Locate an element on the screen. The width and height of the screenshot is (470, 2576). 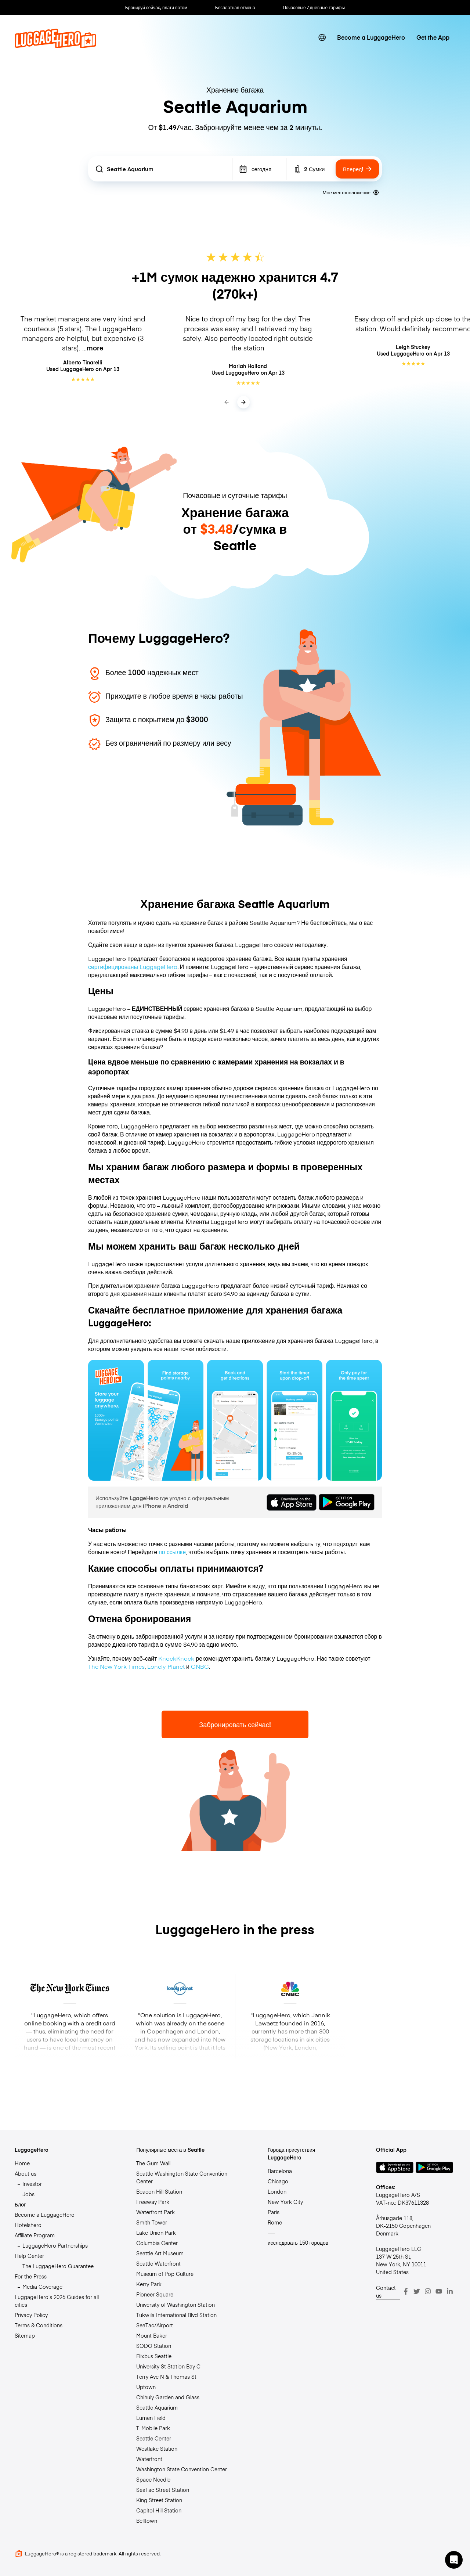
Terms & Conditions is located at coordinates (38, 2325).